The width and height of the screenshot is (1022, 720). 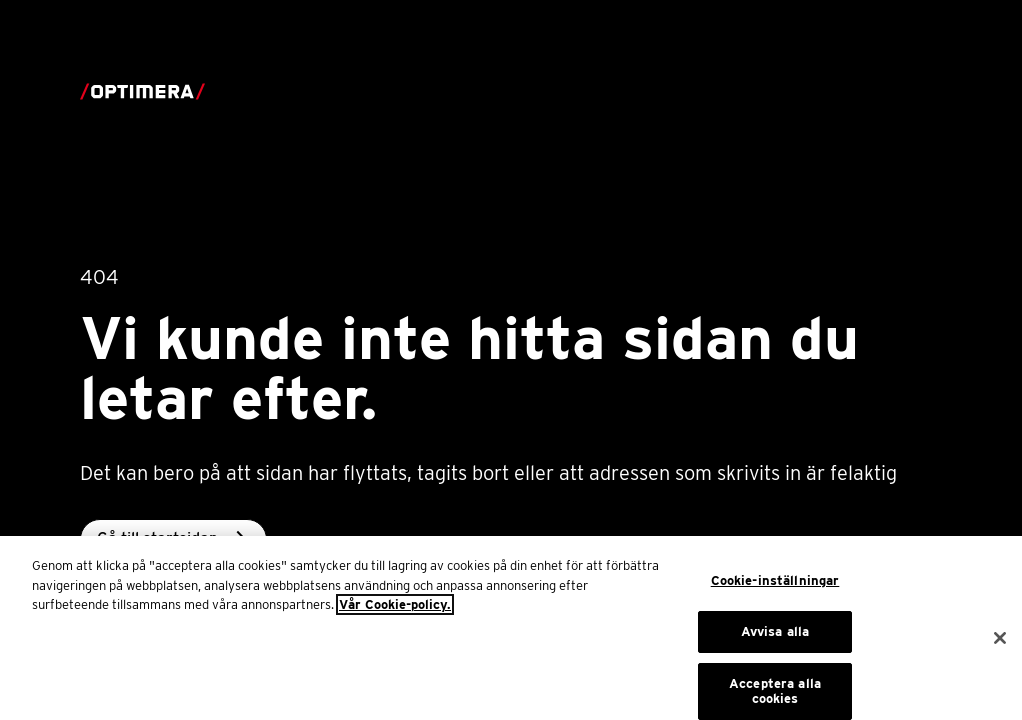 What do you see at coordinates (395, 611) in the screenshot?
I see `Vår Cookie-policy. [Mer information om ditt dataskydd, öppnas i en ny flik]` at bounding box center [395, 611].